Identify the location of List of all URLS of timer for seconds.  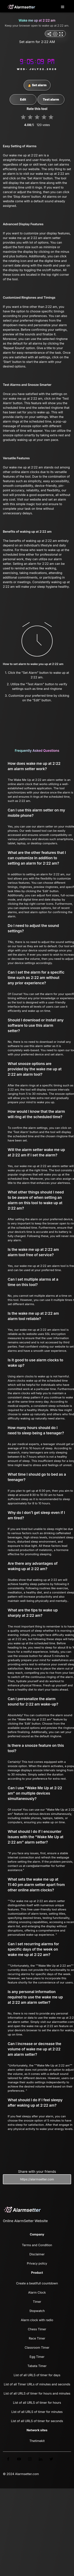
(37, 2421).